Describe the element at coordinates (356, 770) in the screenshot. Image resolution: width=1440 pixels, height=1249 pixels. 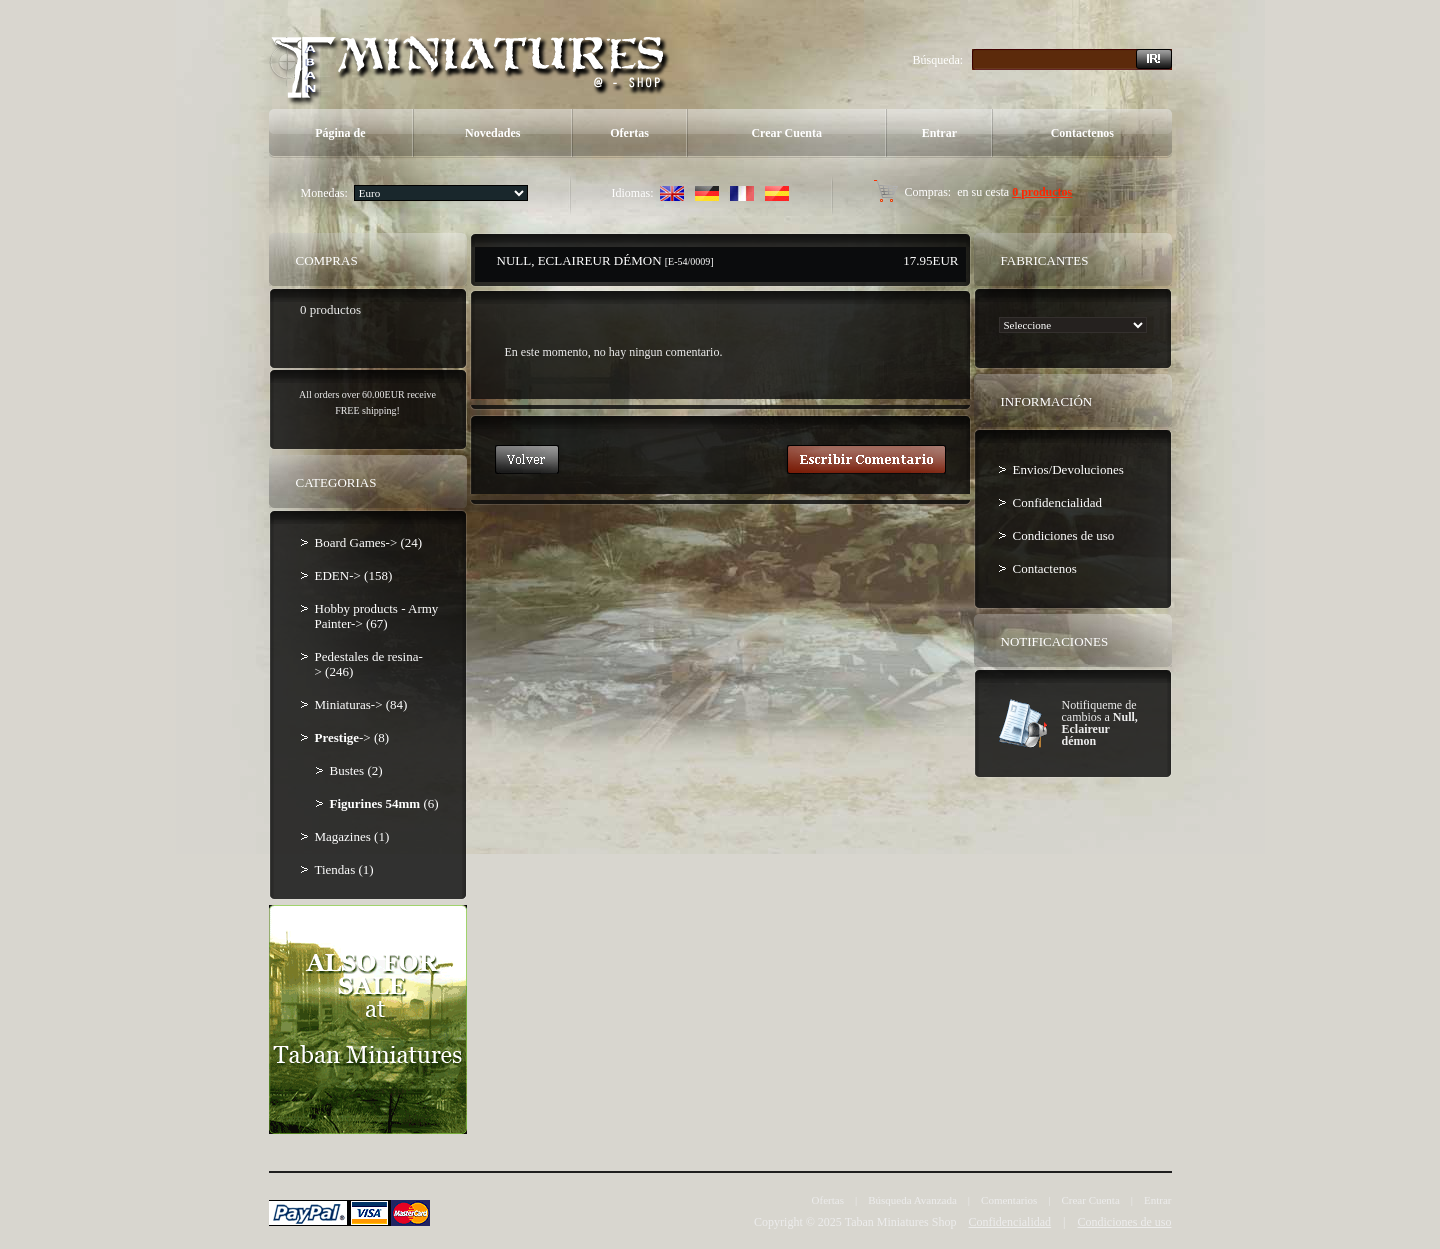
I see `Bustes (2)` at that location.